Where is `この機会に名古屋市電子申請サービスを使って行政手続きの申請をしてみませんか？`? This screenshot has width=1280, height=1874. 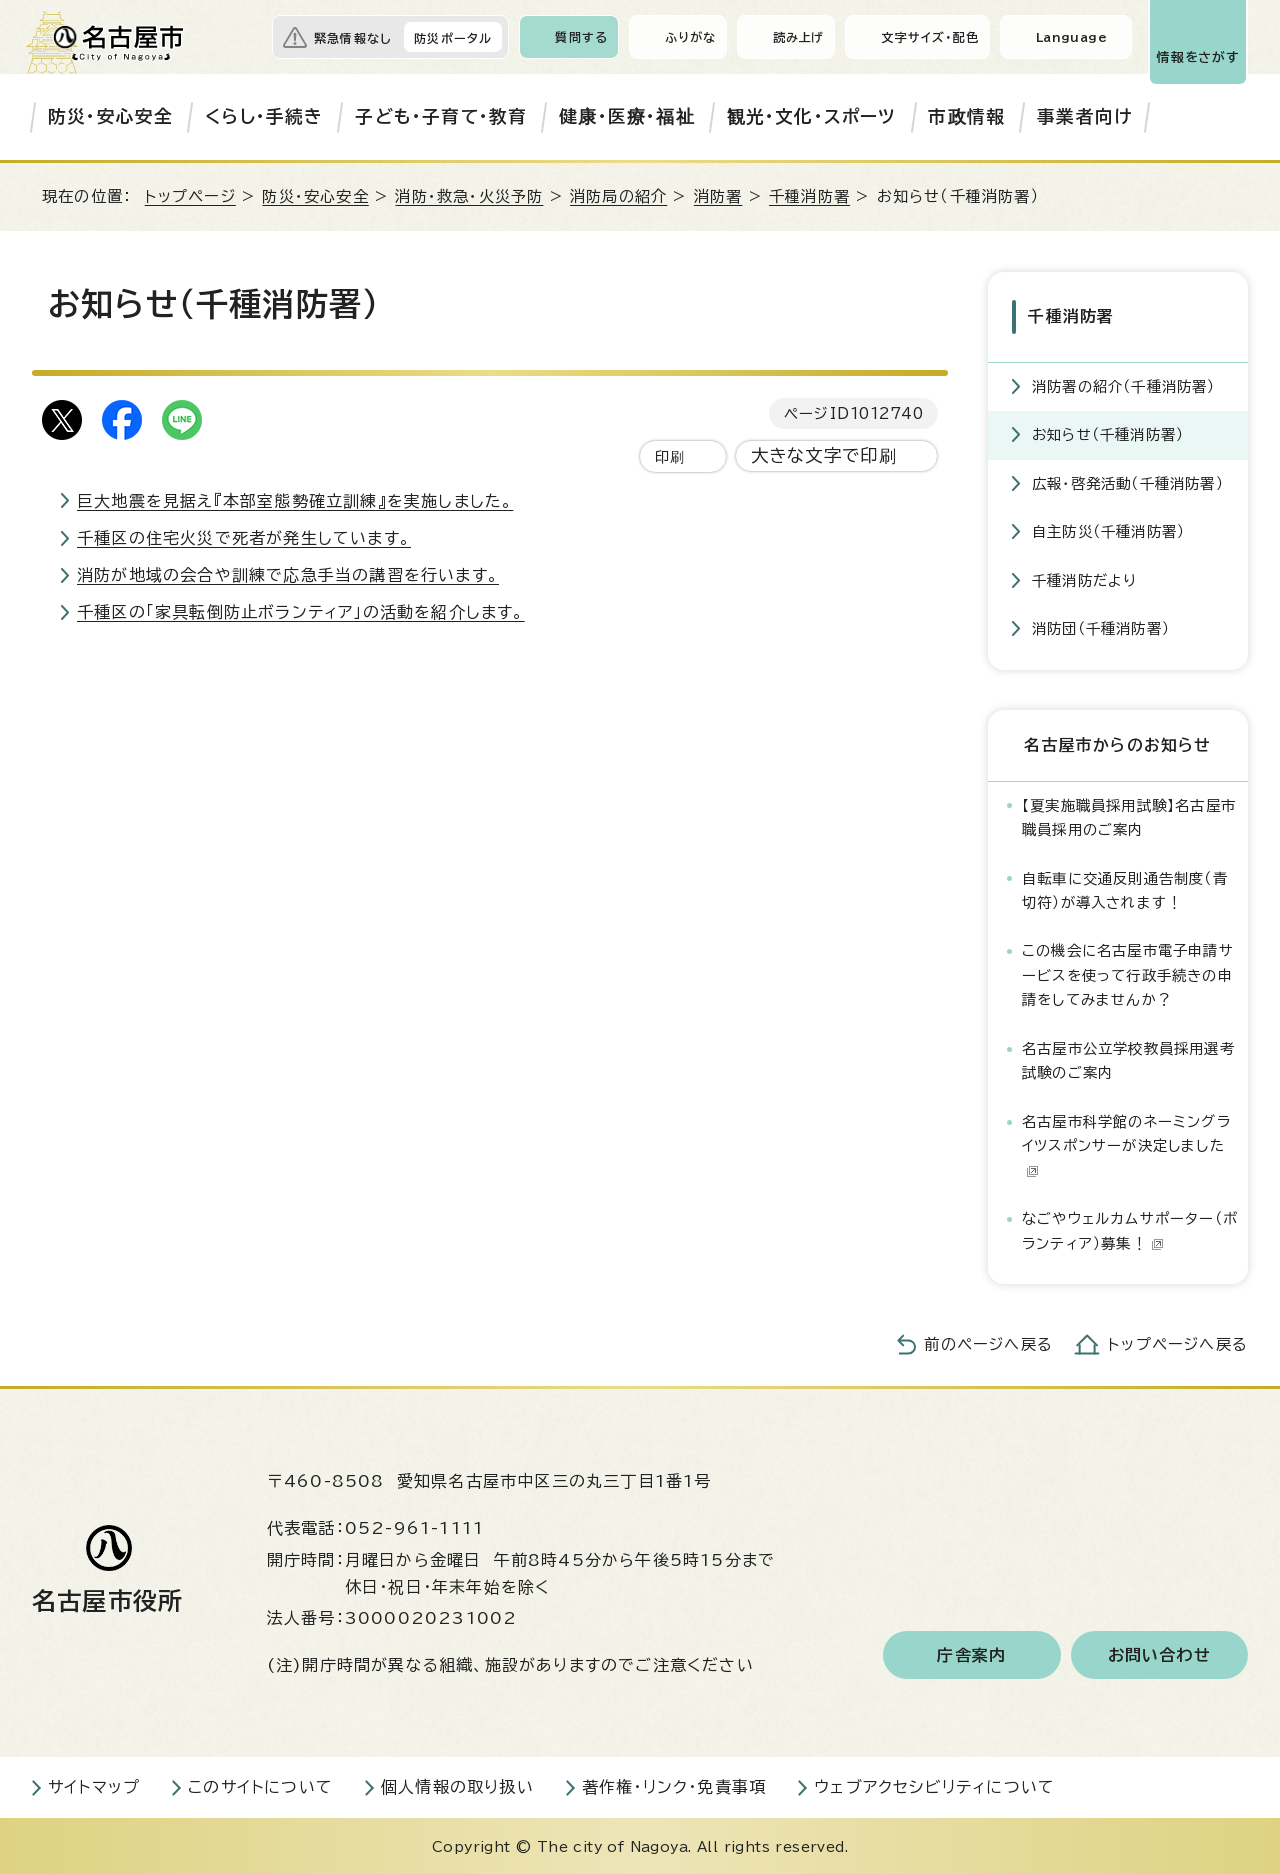
この機会に名古屋市電子申請サービスを使って行政手続きの申請をしてみませんか？ is located at coordinates (1128, 973).